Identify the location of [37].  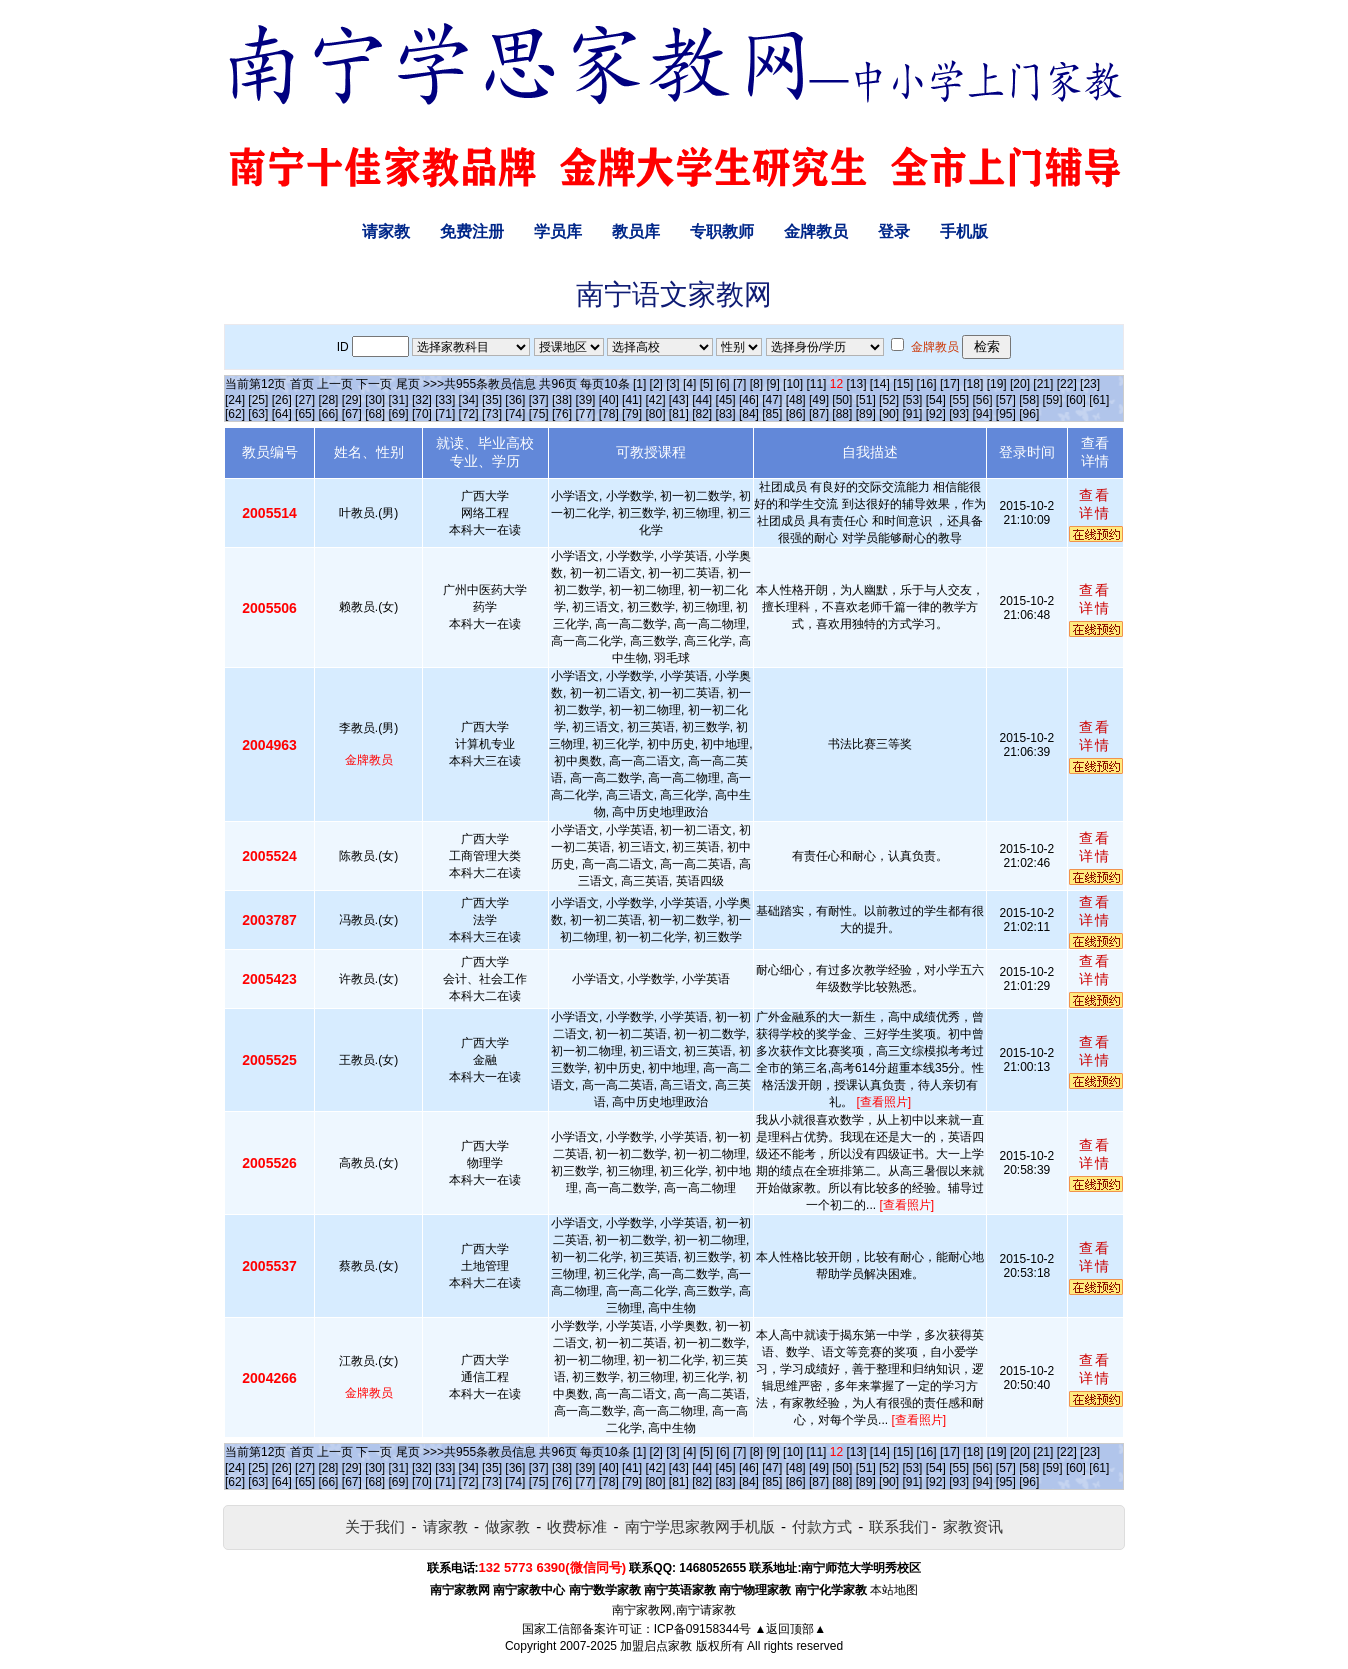
(539, 400).